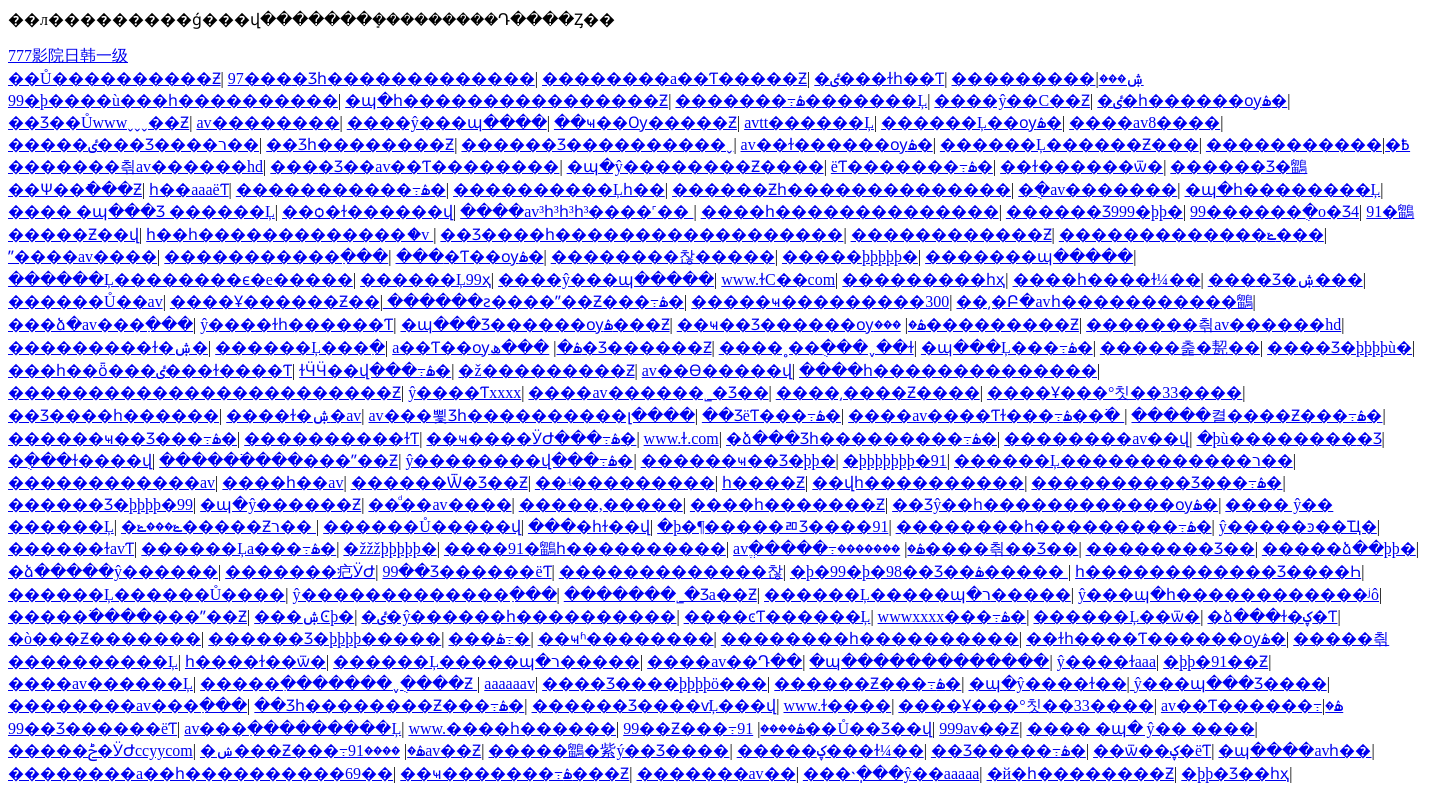  What do you see at coordinates (104, 638) in the screenshot?
I see `�ò���Ƶ�������` at bounding box center [104, 638].